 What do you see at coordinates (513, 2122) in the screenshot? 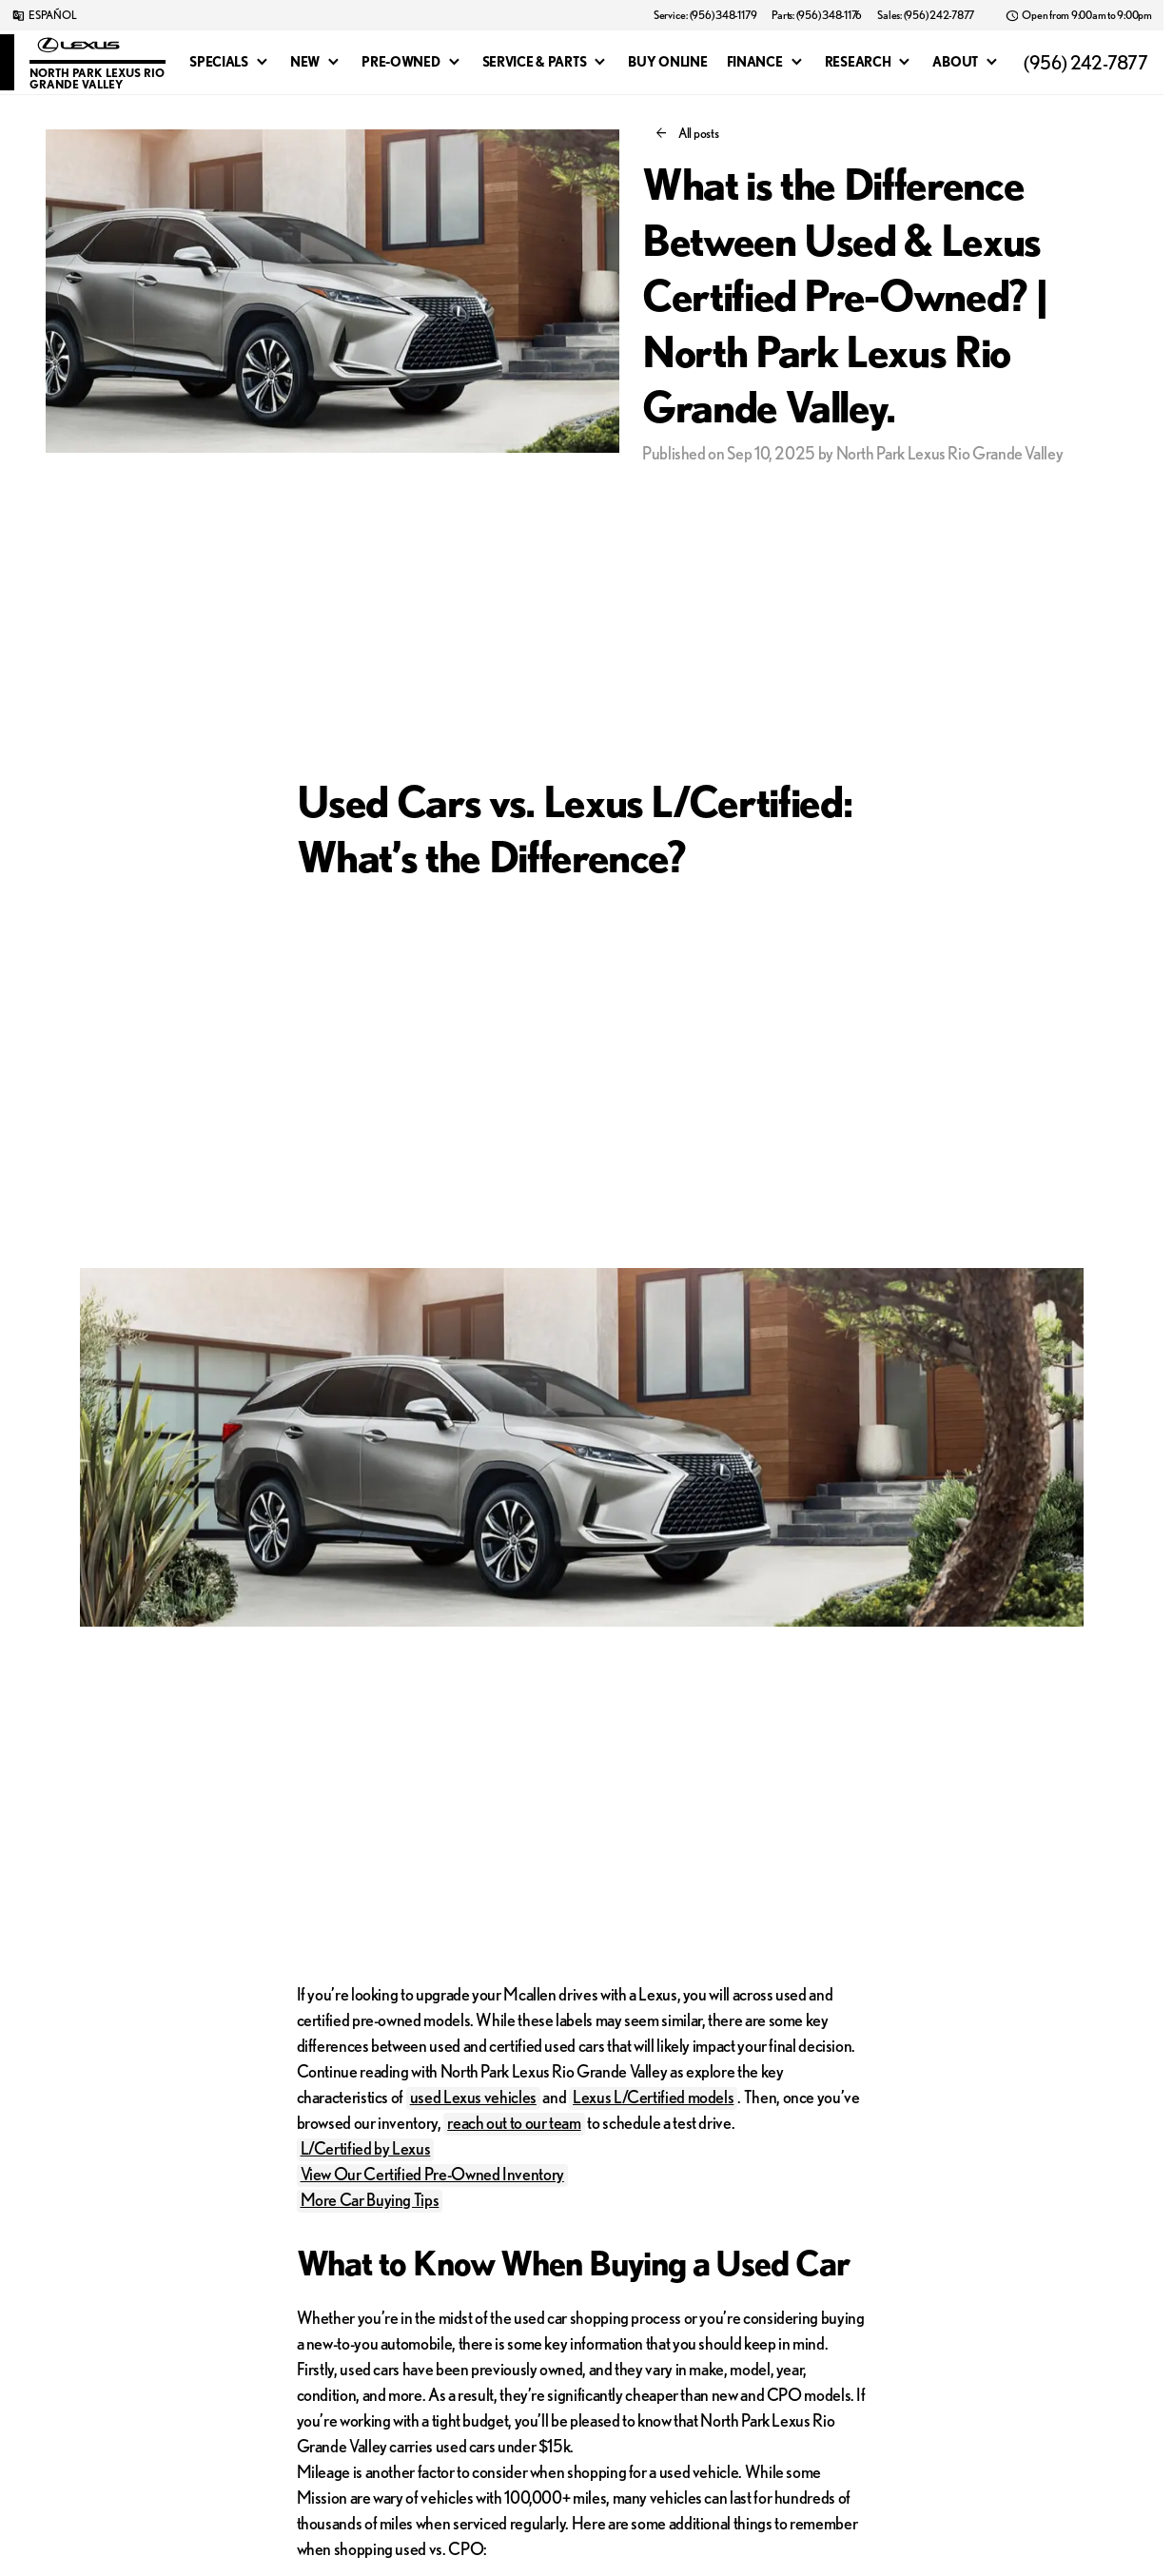
I see `reach out to our team` at bounding box center [513, 2122].